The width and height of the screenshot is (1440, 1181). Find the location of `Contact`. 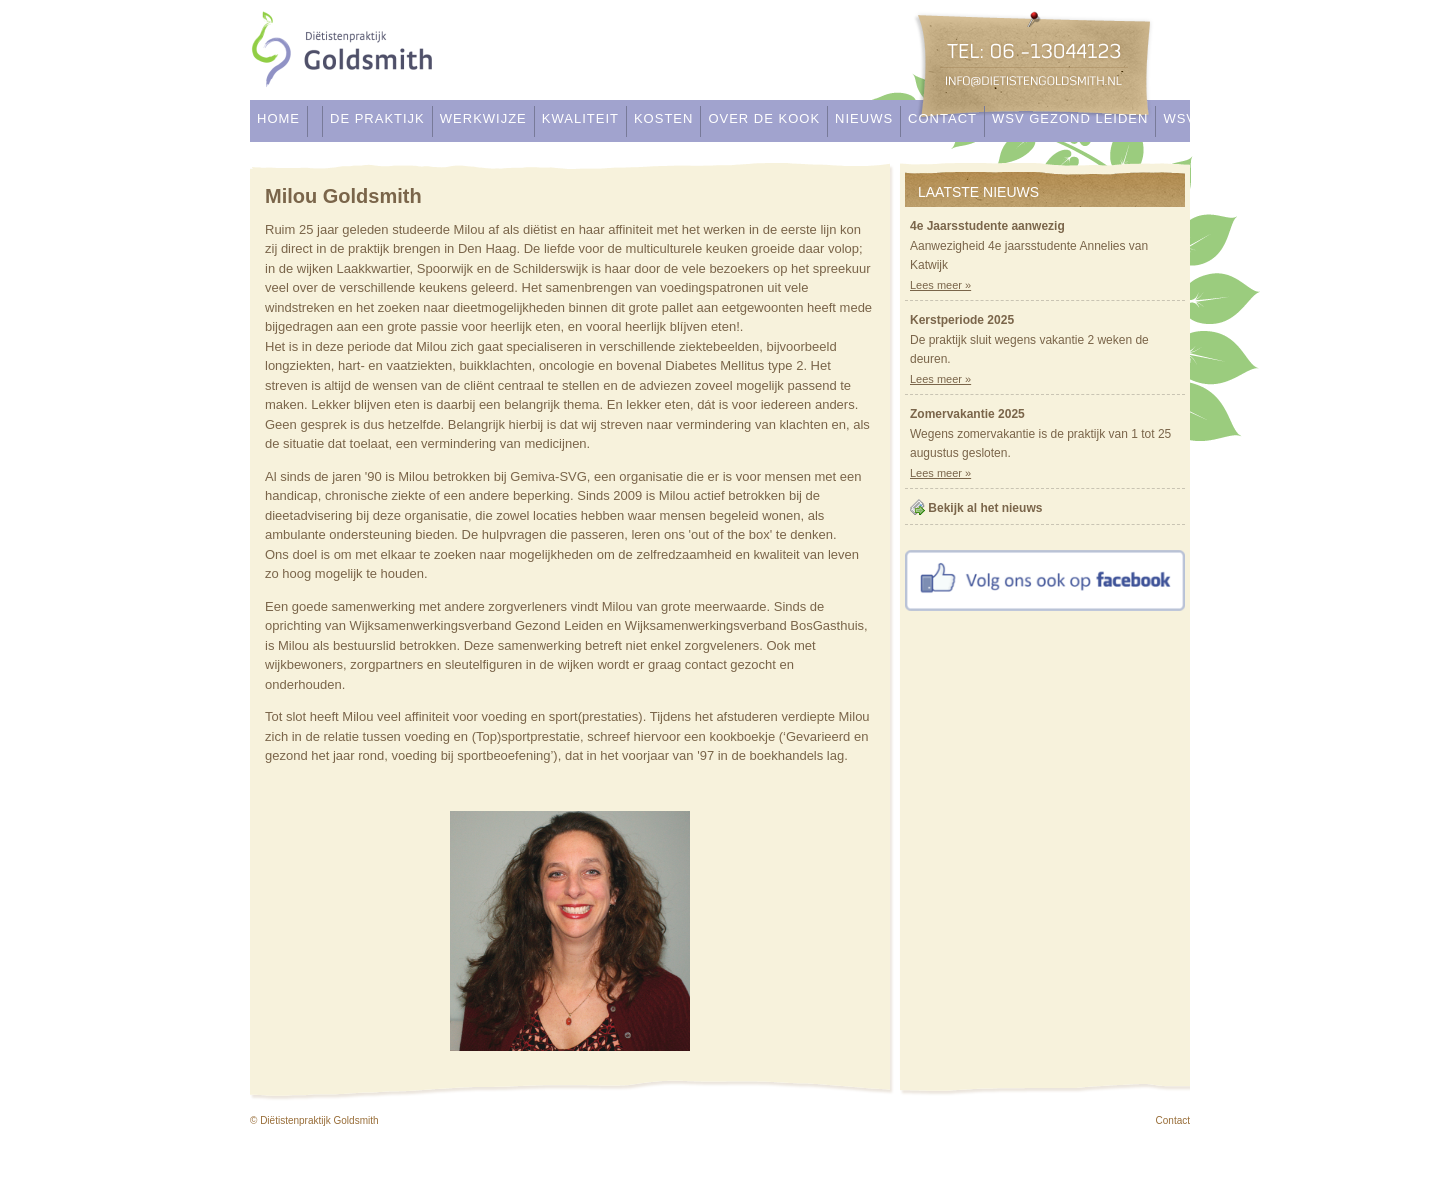

Contact is located at coordinates (942, 118).